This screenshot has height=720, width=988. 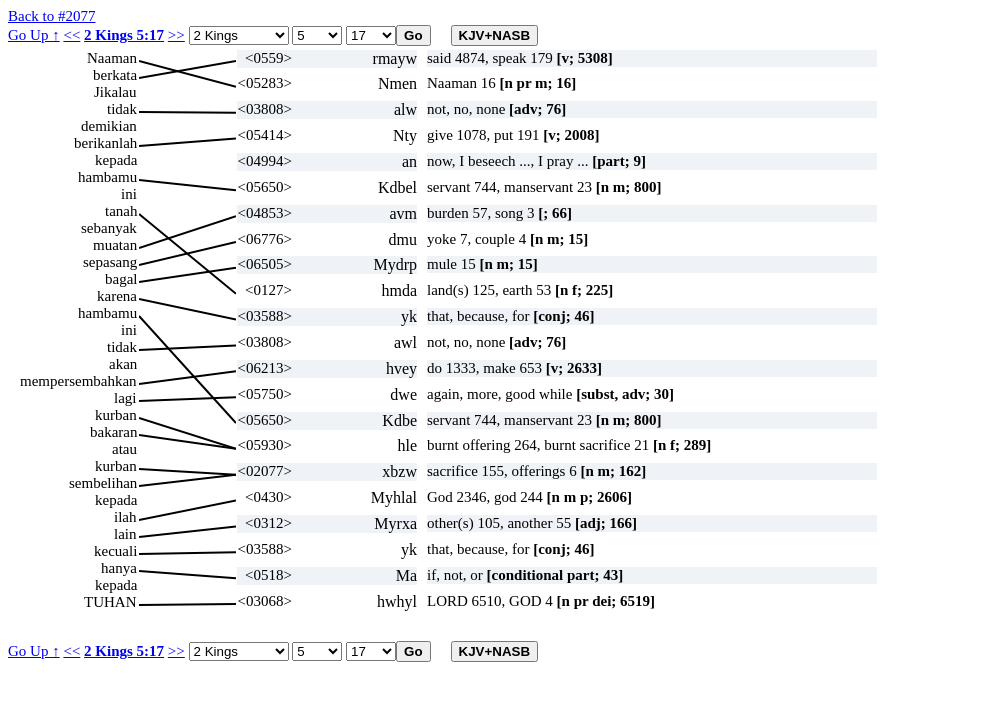 I want to click on berkata, so click(x=115, y=75).